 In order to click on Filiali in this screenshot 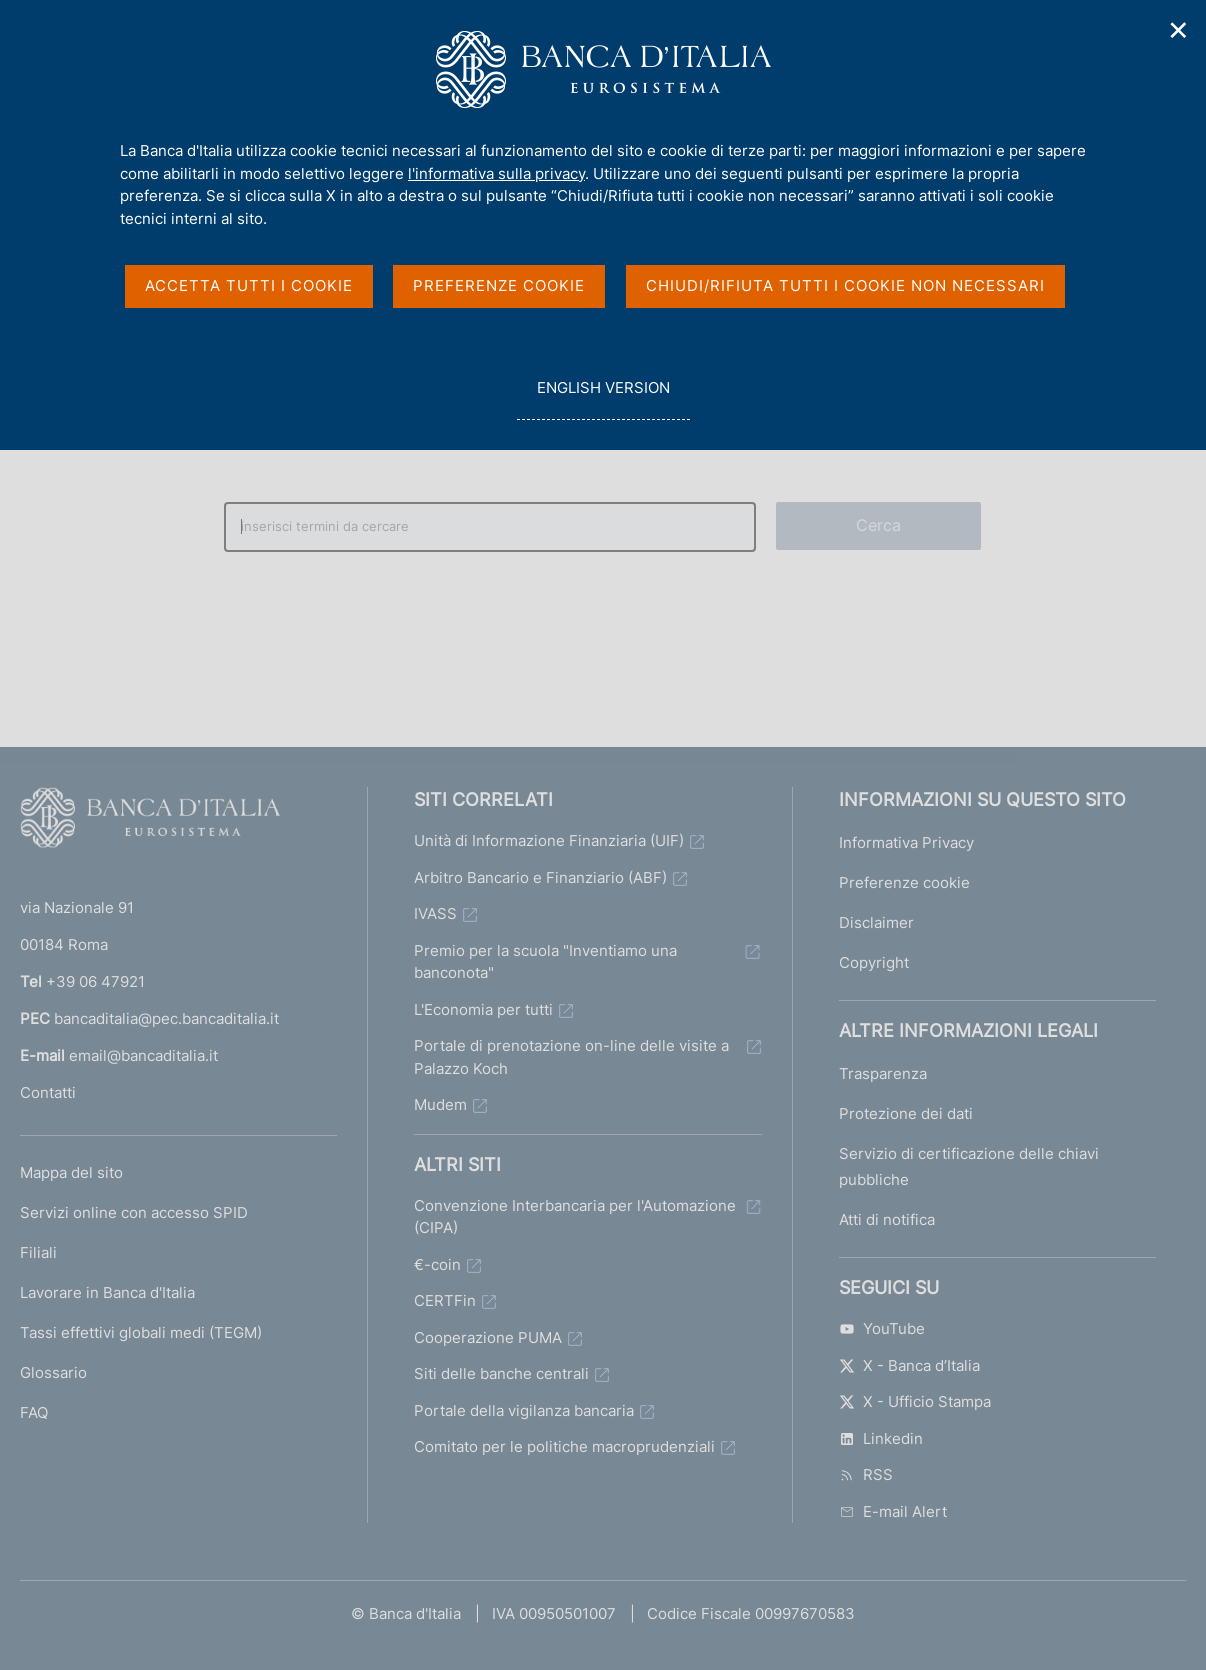, I will do `click(38, 1252)`.